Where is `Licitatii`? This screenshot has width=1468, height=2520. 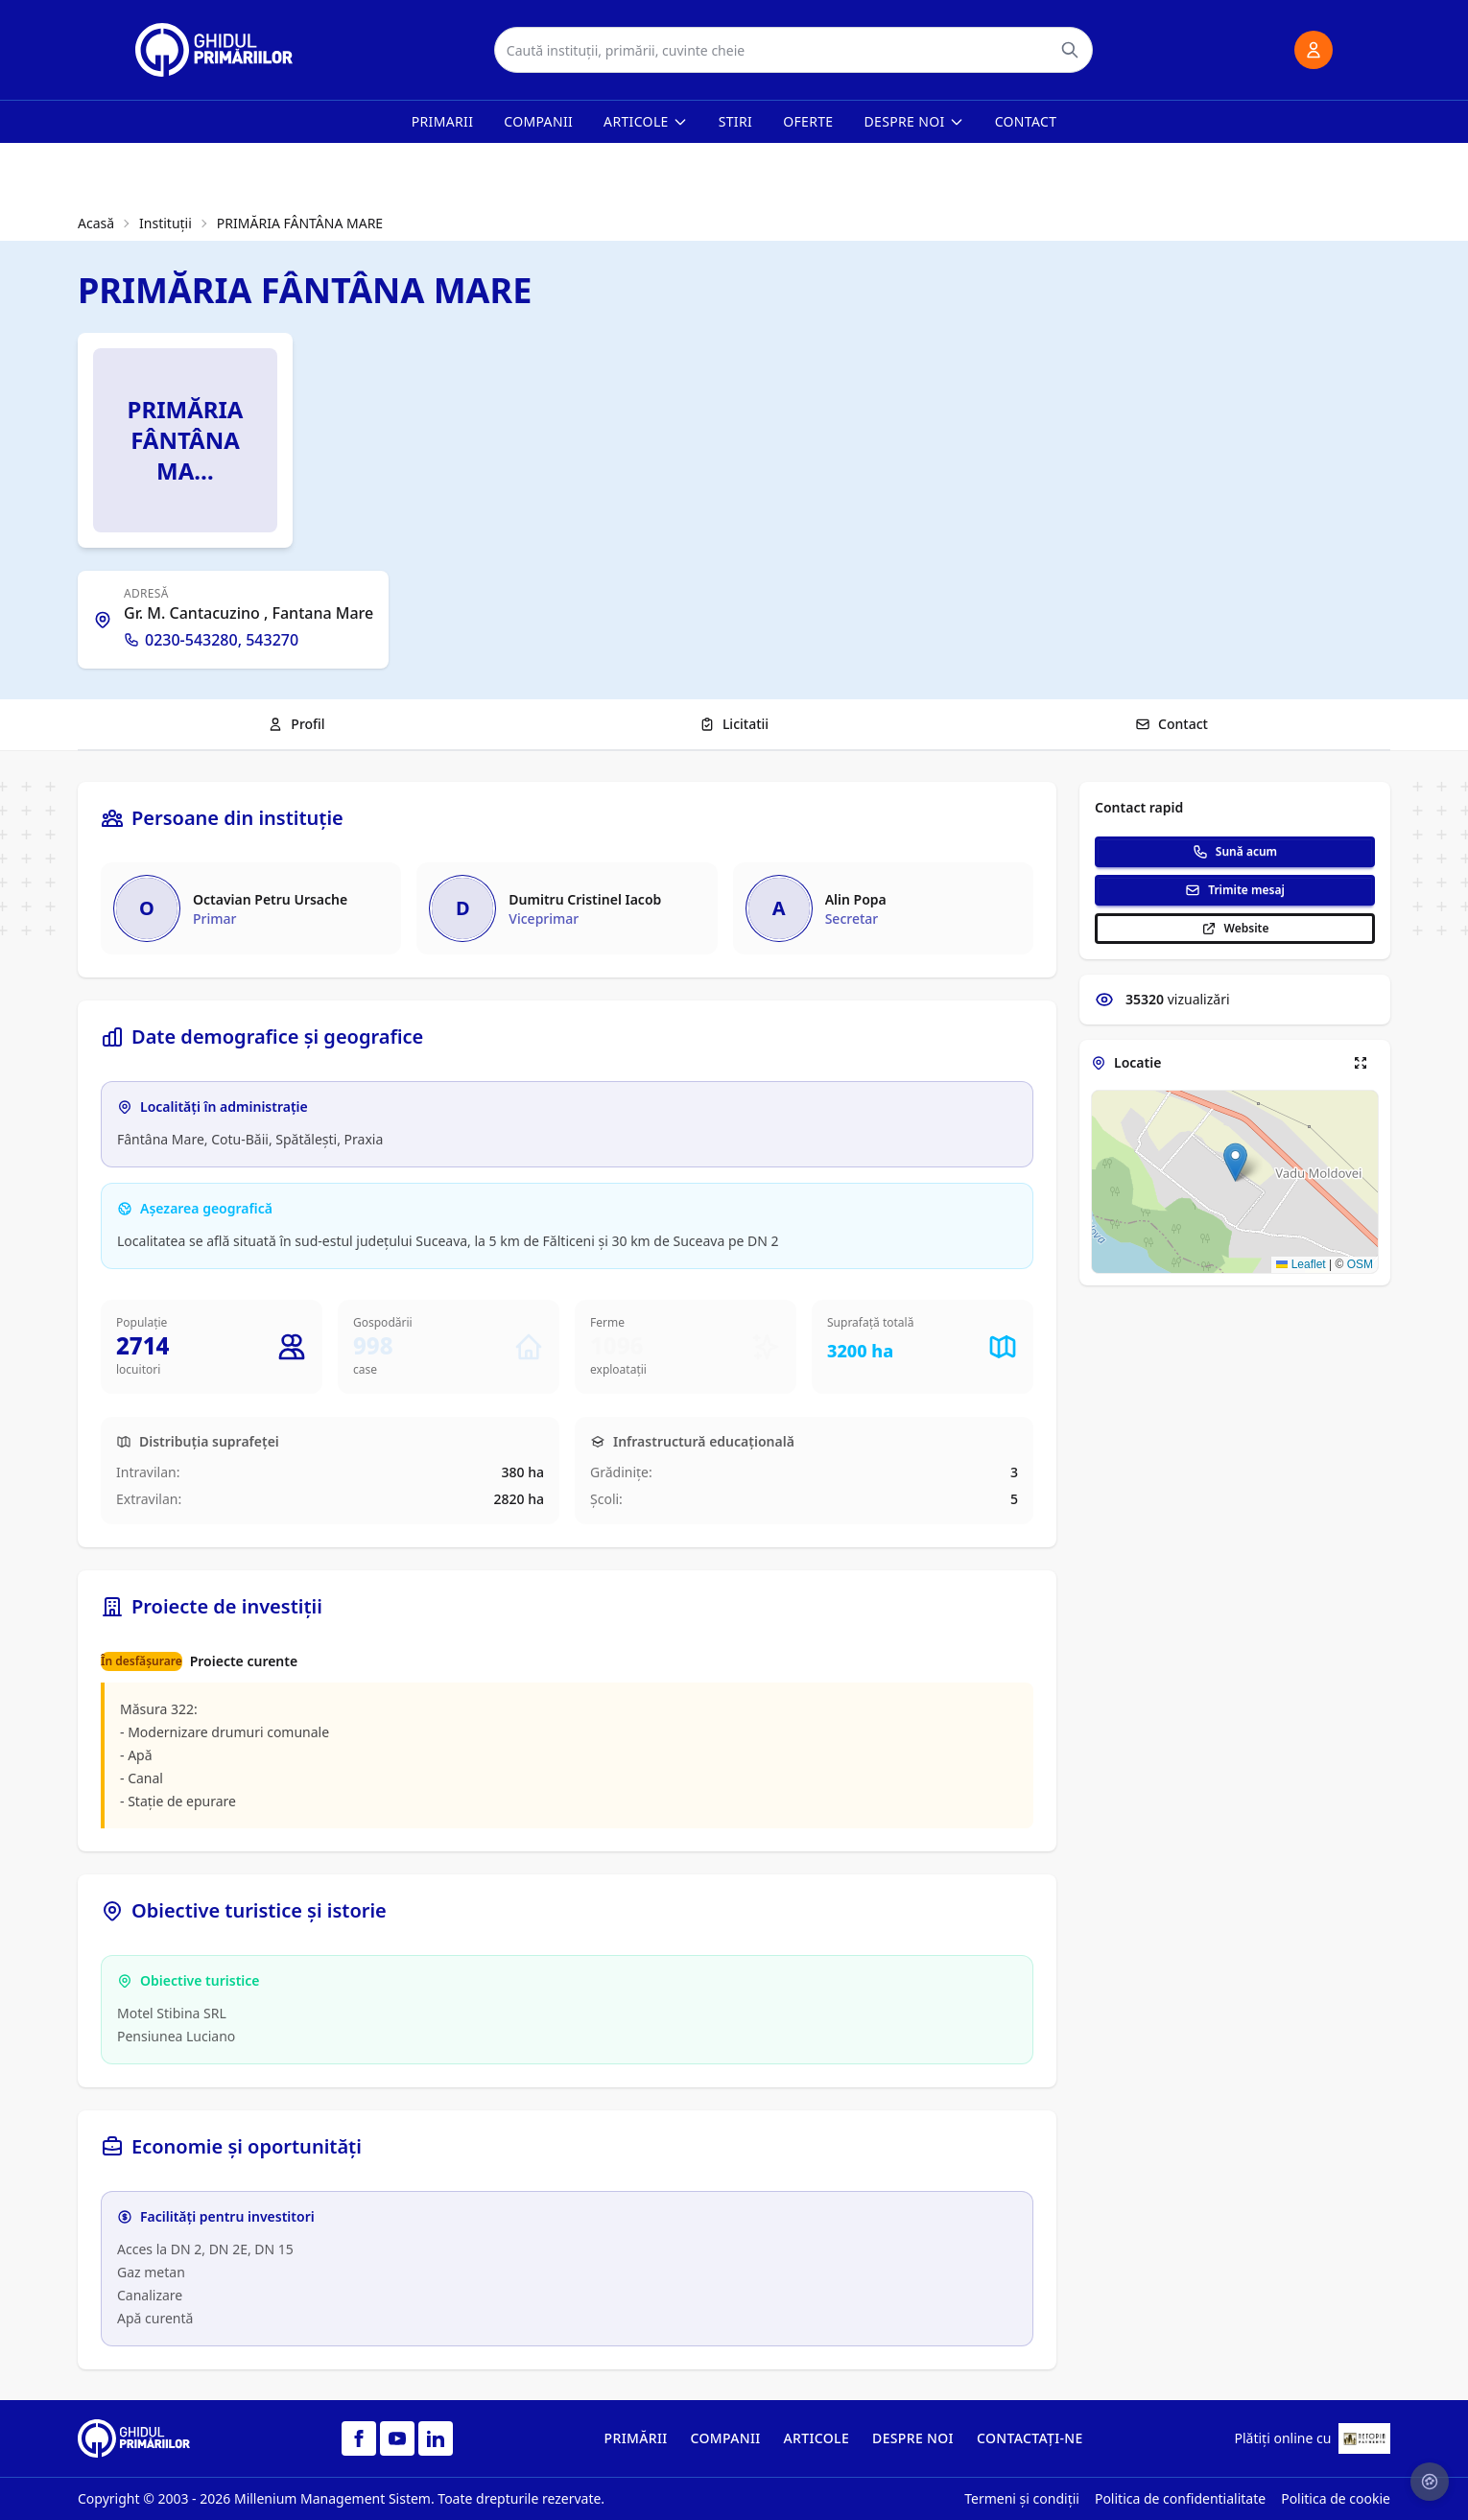
Licitatii is located at coordinates (734, 724).